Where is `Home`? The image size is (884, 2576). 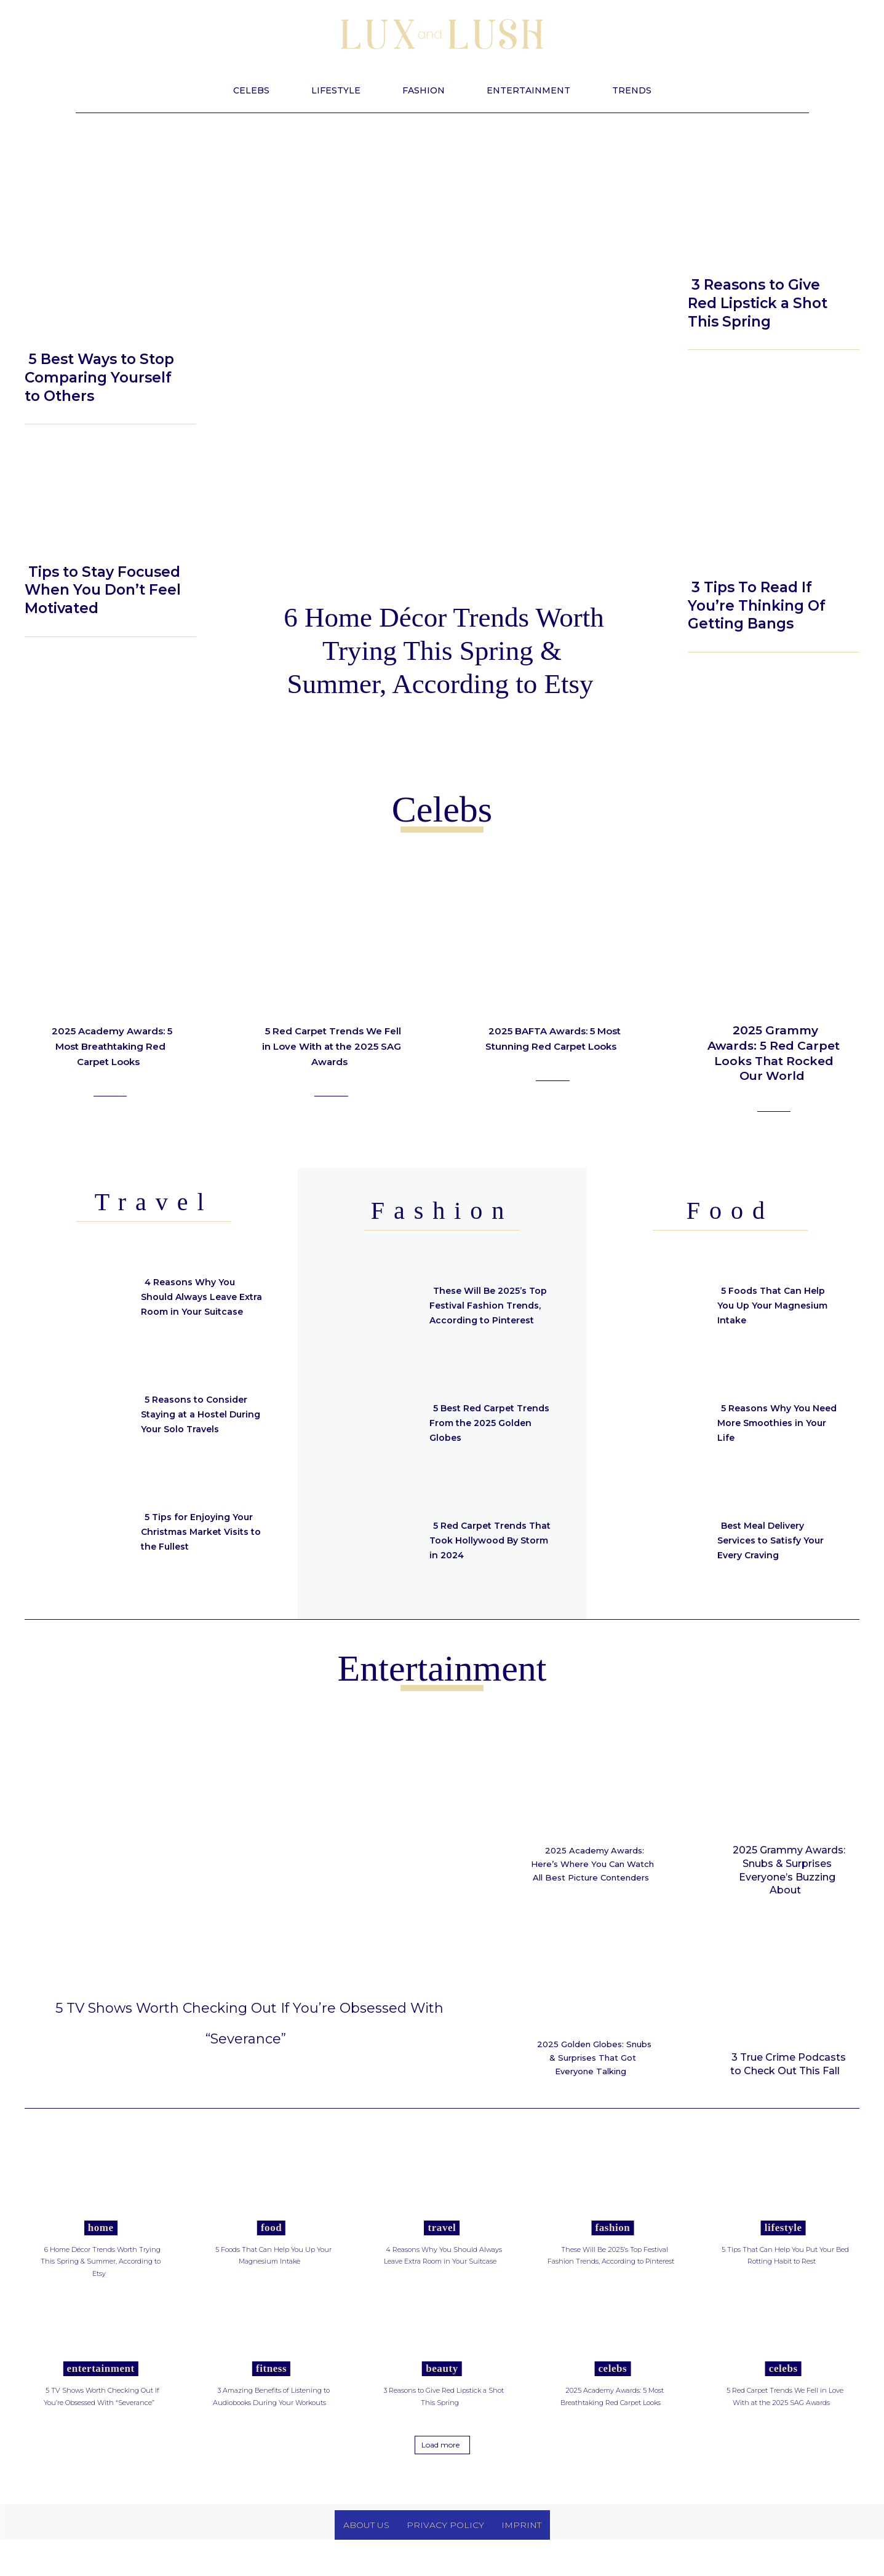
Home is located at coordinates (101, 2251).